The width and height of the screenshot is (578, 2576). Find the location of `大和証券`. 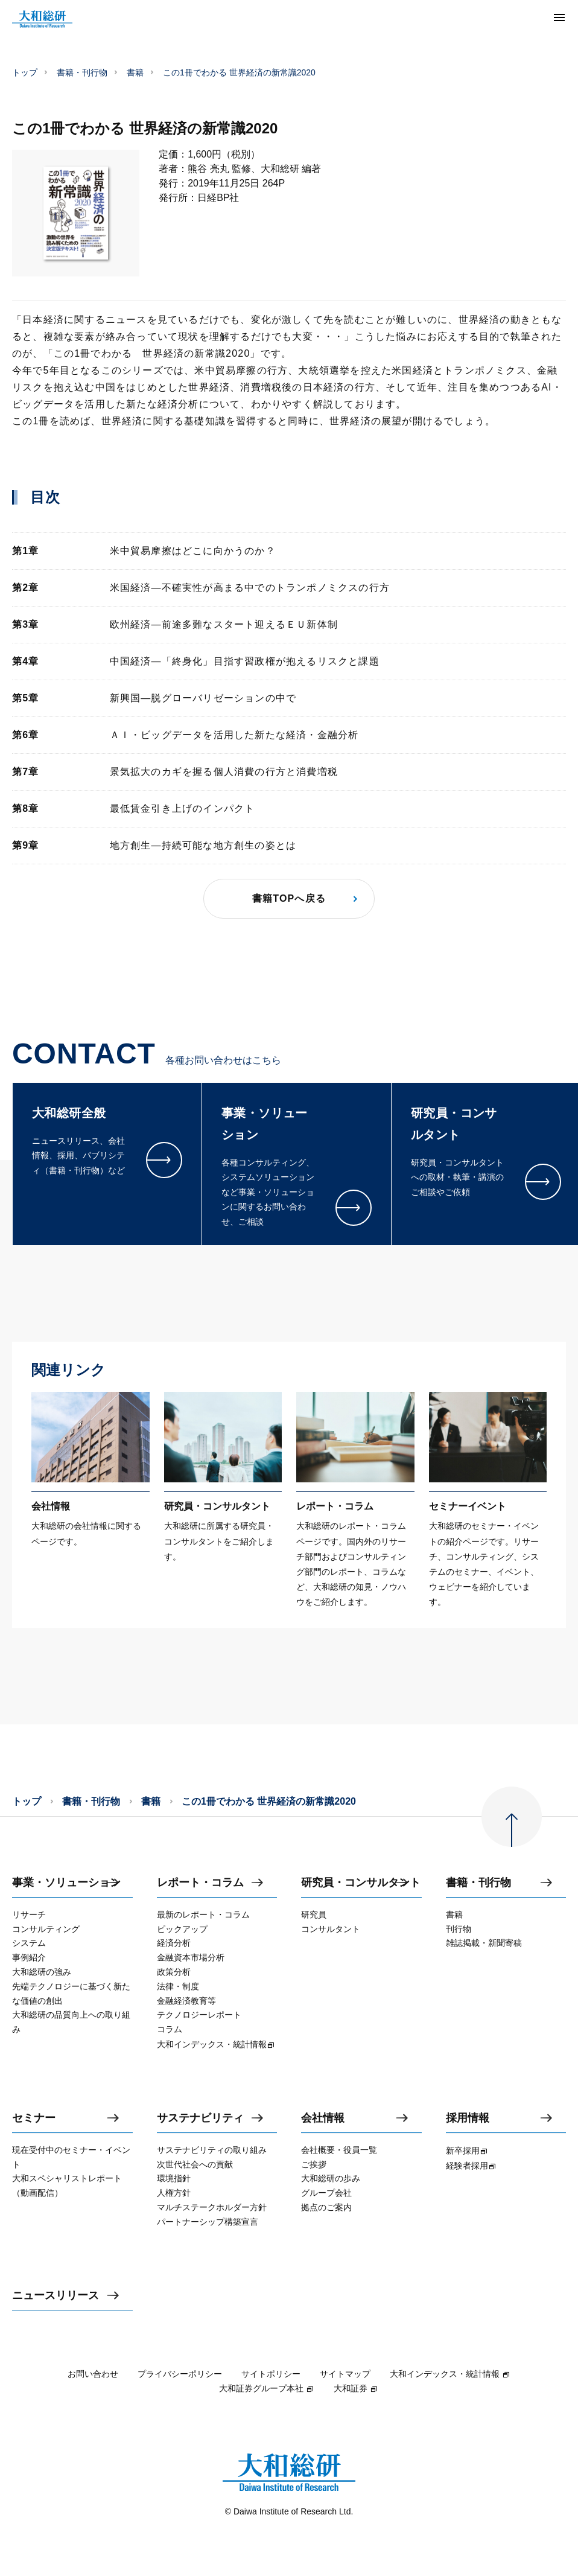

大和証券 is located at coordinates (356, 2388).